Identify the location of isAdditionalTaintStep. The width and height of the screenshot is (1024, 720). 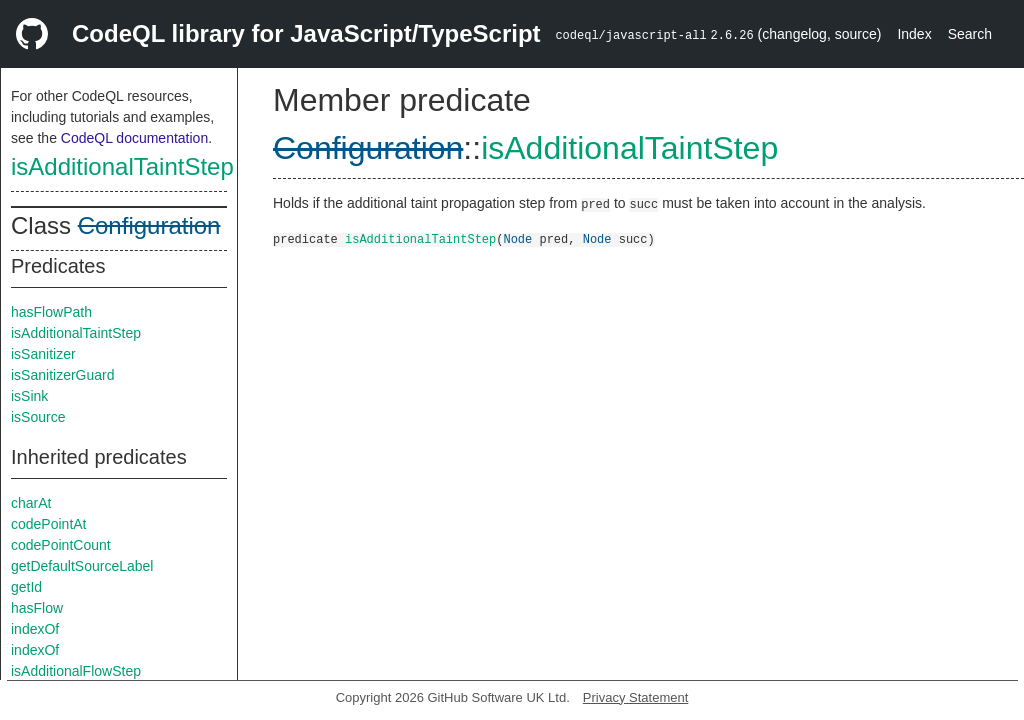
(122, 166).